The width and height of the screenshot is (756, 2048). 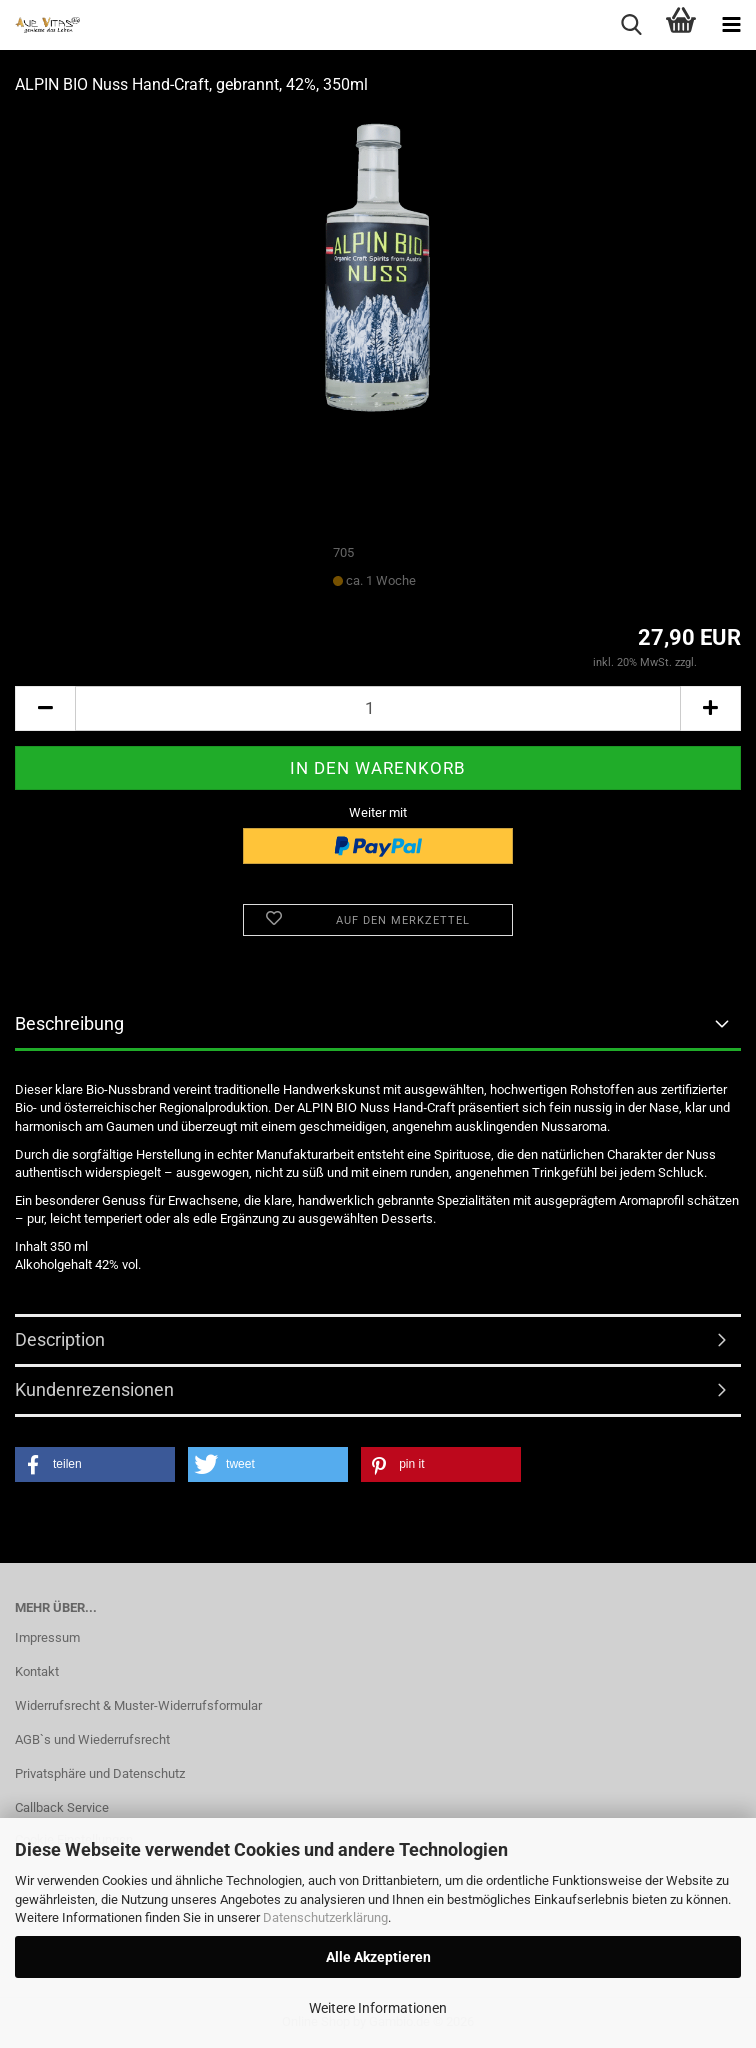 What do you see at coordinates (60, 1339) in the screenshot?
I see `Description` at bounding box center [60, 1339].